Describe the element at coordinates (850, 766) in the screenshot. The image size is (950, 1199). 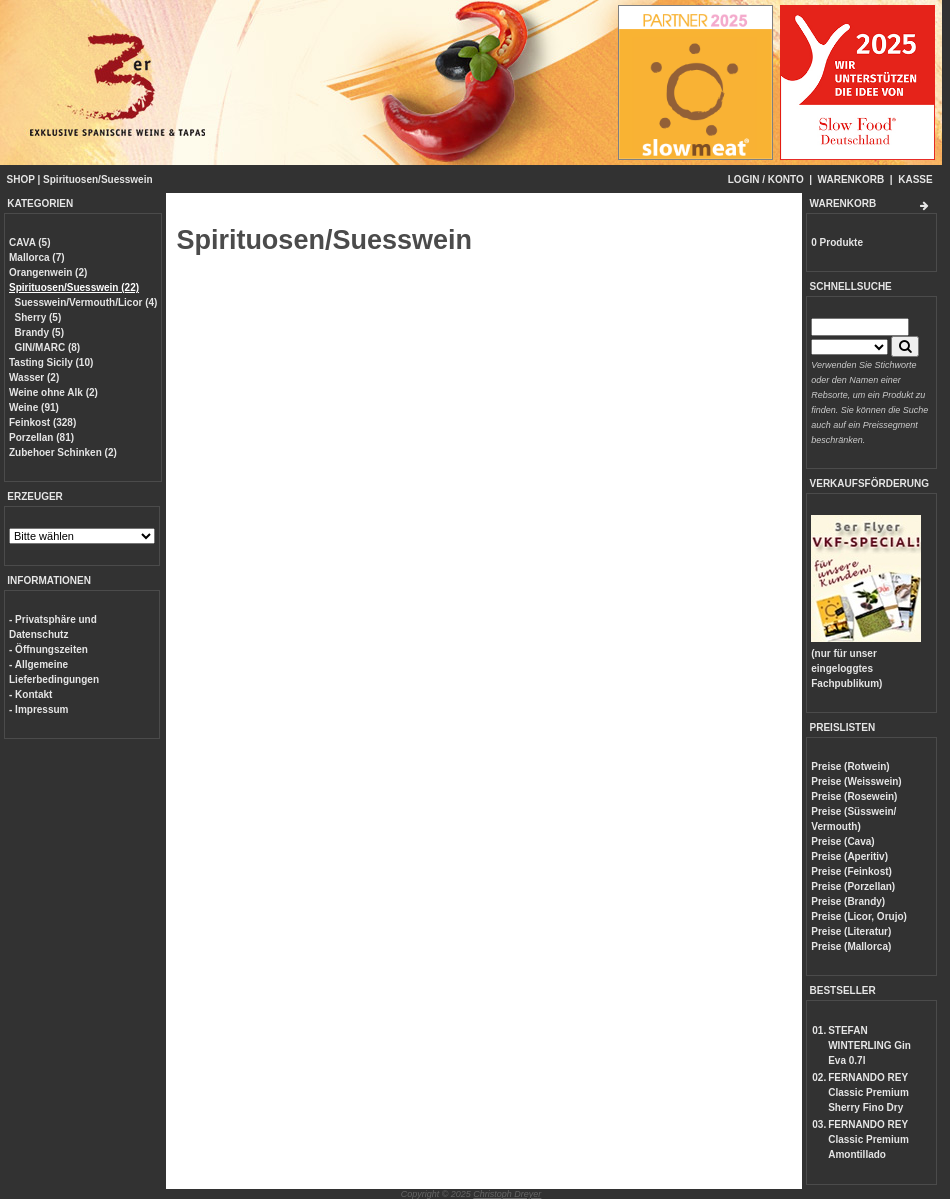
I see `Preise (Rotwein)` at that location.